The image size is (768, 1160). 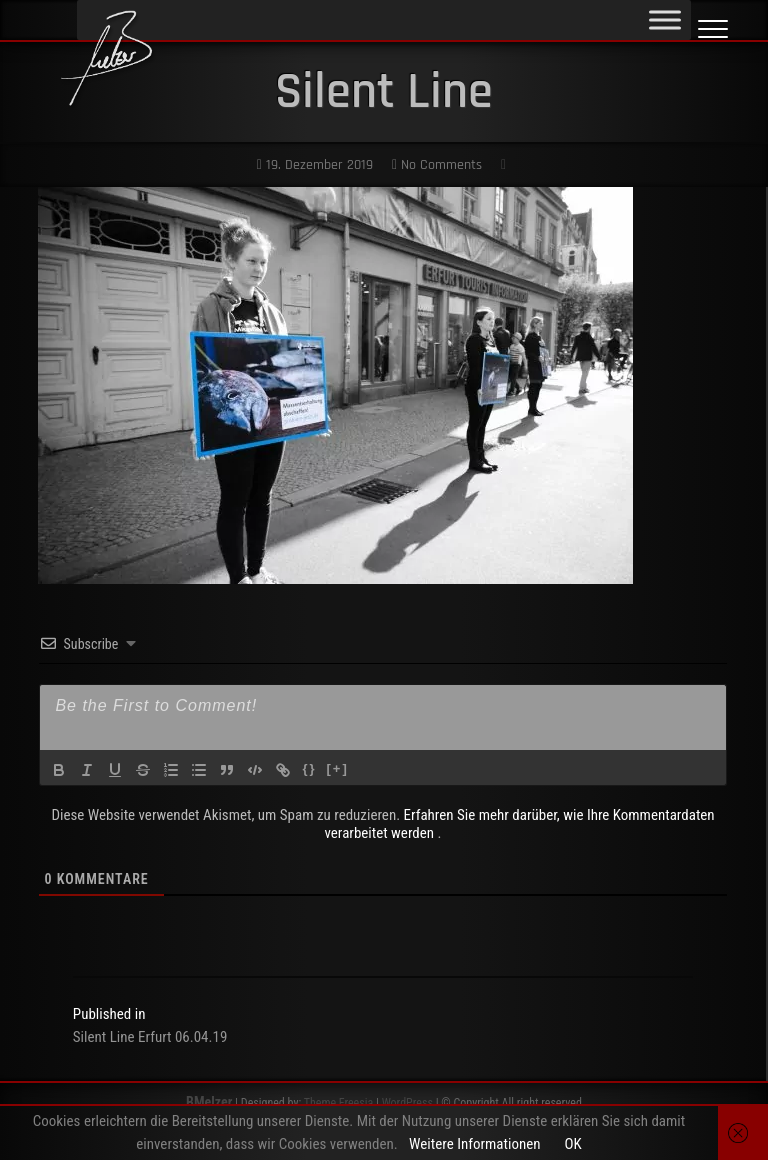 I want to click on OK, so click(x=572, y=1144).